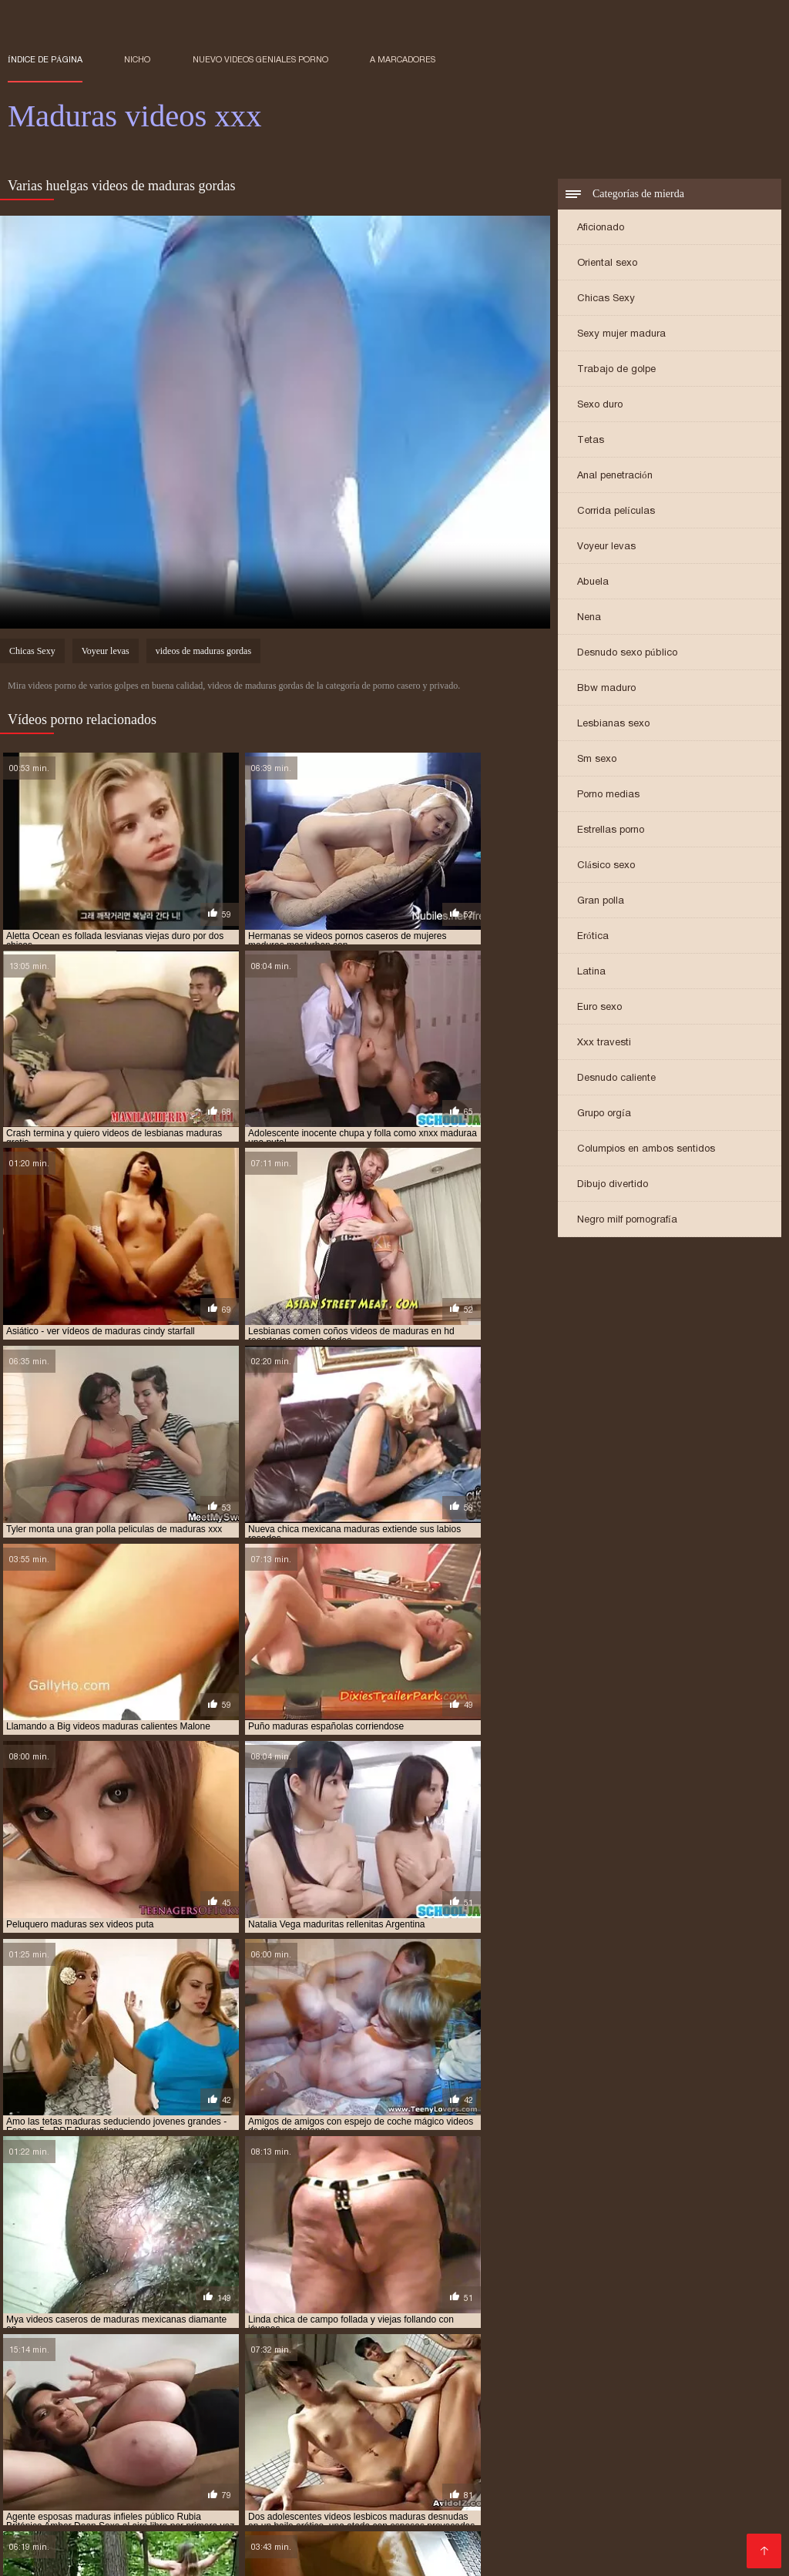  Describe the element at coordinates (240, 2443) in the screenshot. I see `Películas pornográficas` at that location.